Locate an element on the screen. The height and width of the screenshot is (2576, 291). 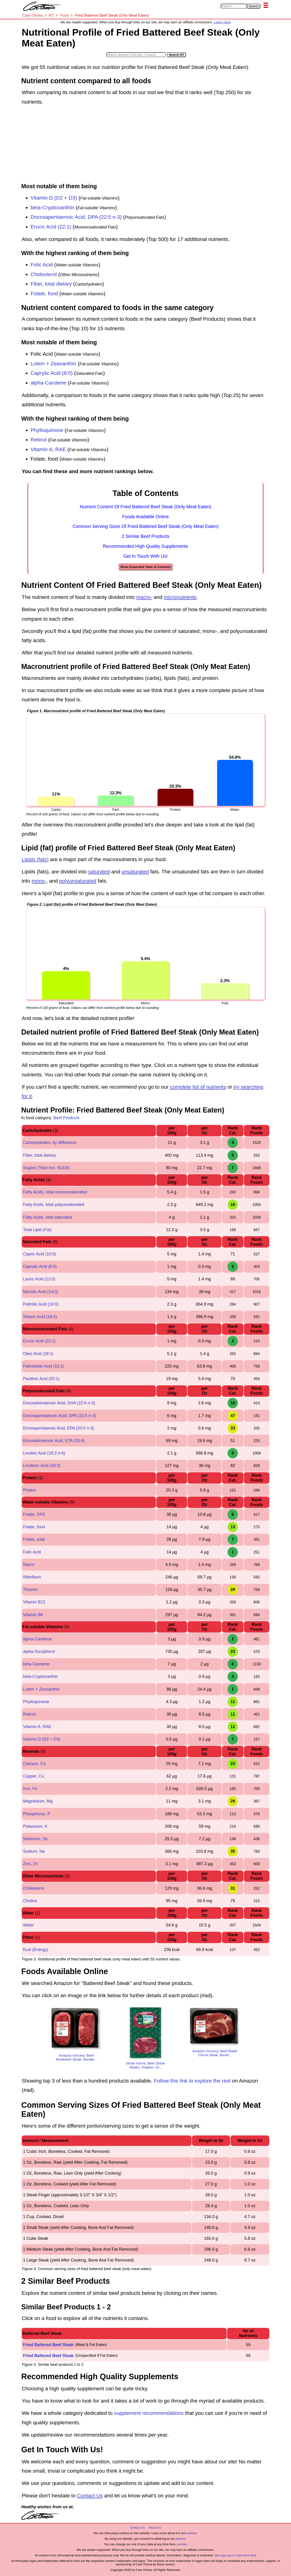
[Search in Nutrition Tool] is located at coordinates (136, 54).